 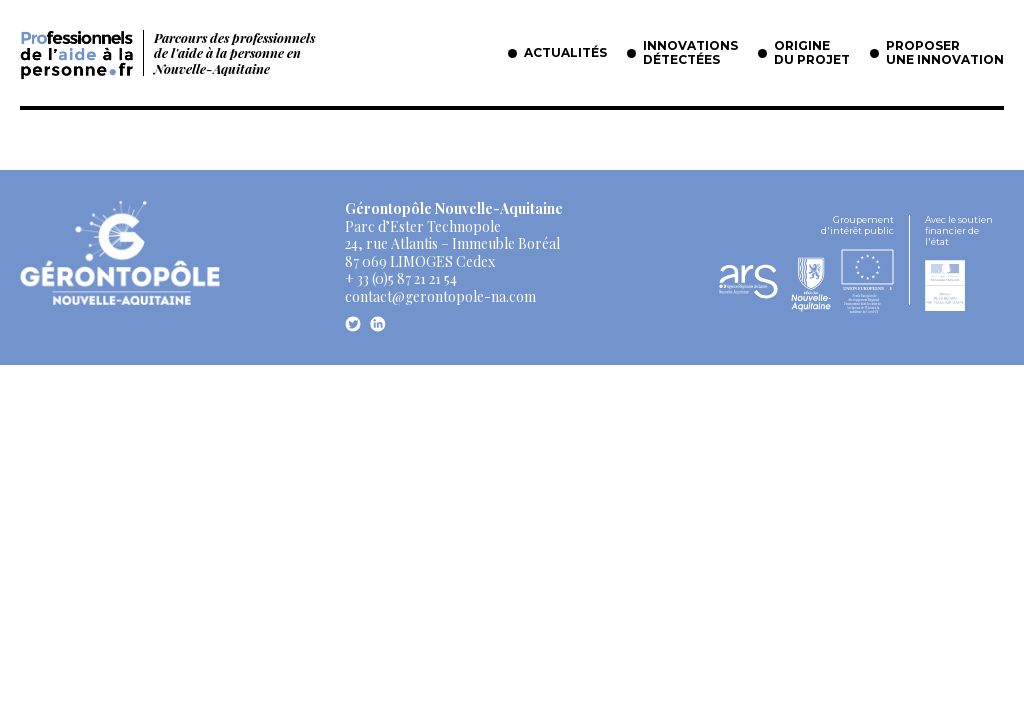 I want to click on contact@gerontopole-na.com, so click(x=440, y=296).